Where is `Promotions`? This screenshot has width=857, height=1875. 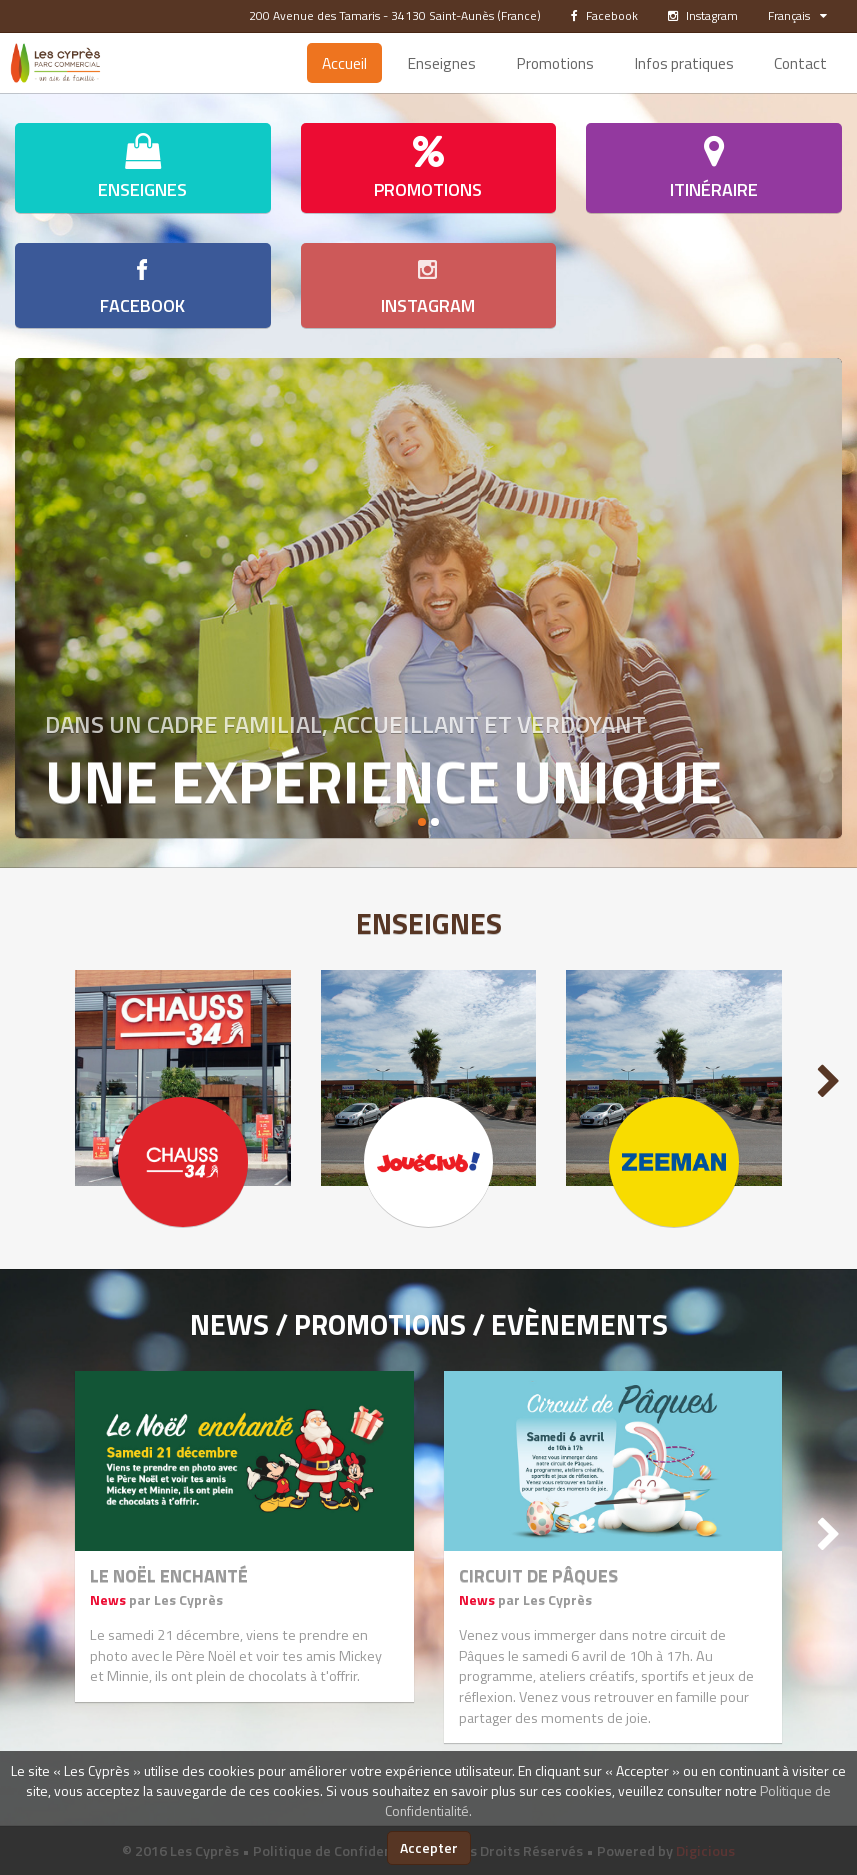
Promotions is located at coordinates (555, 63).